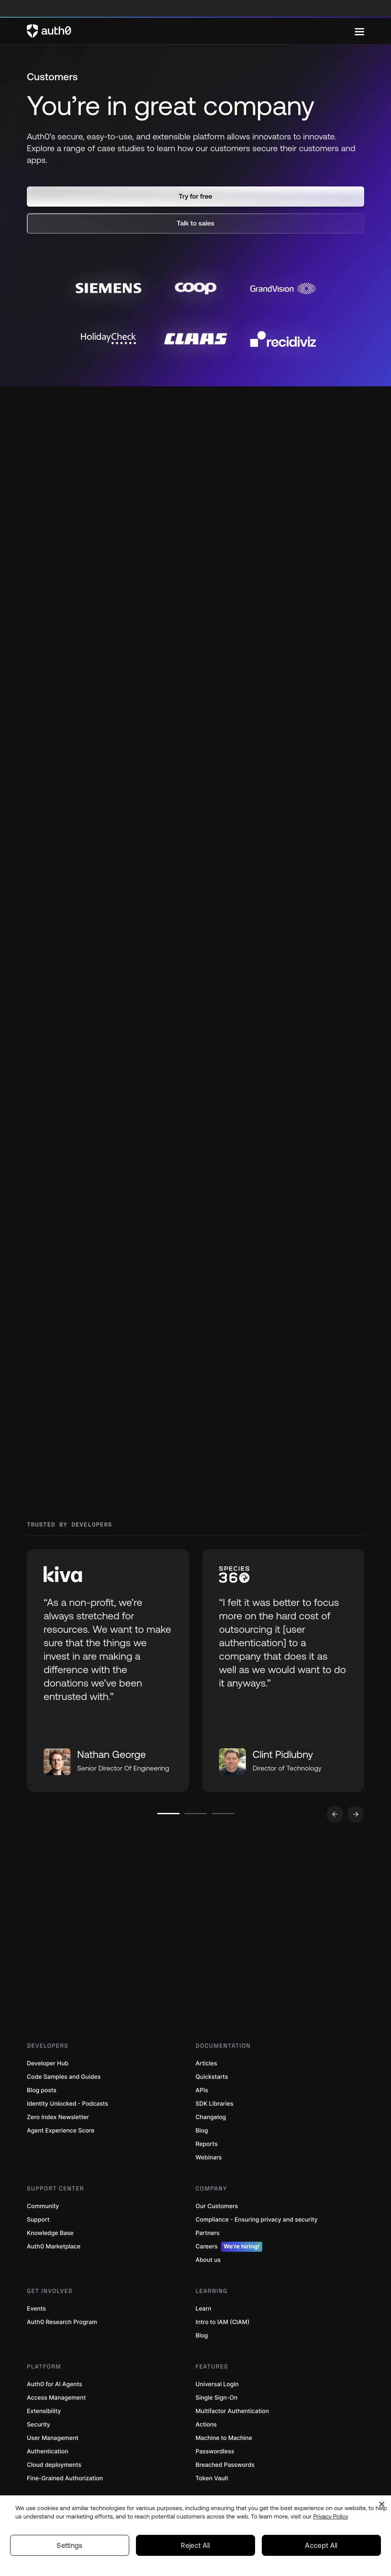  Describe the element at coordinates (54, 2464) in the screenshot. I see `Cloud deployments` at that location.